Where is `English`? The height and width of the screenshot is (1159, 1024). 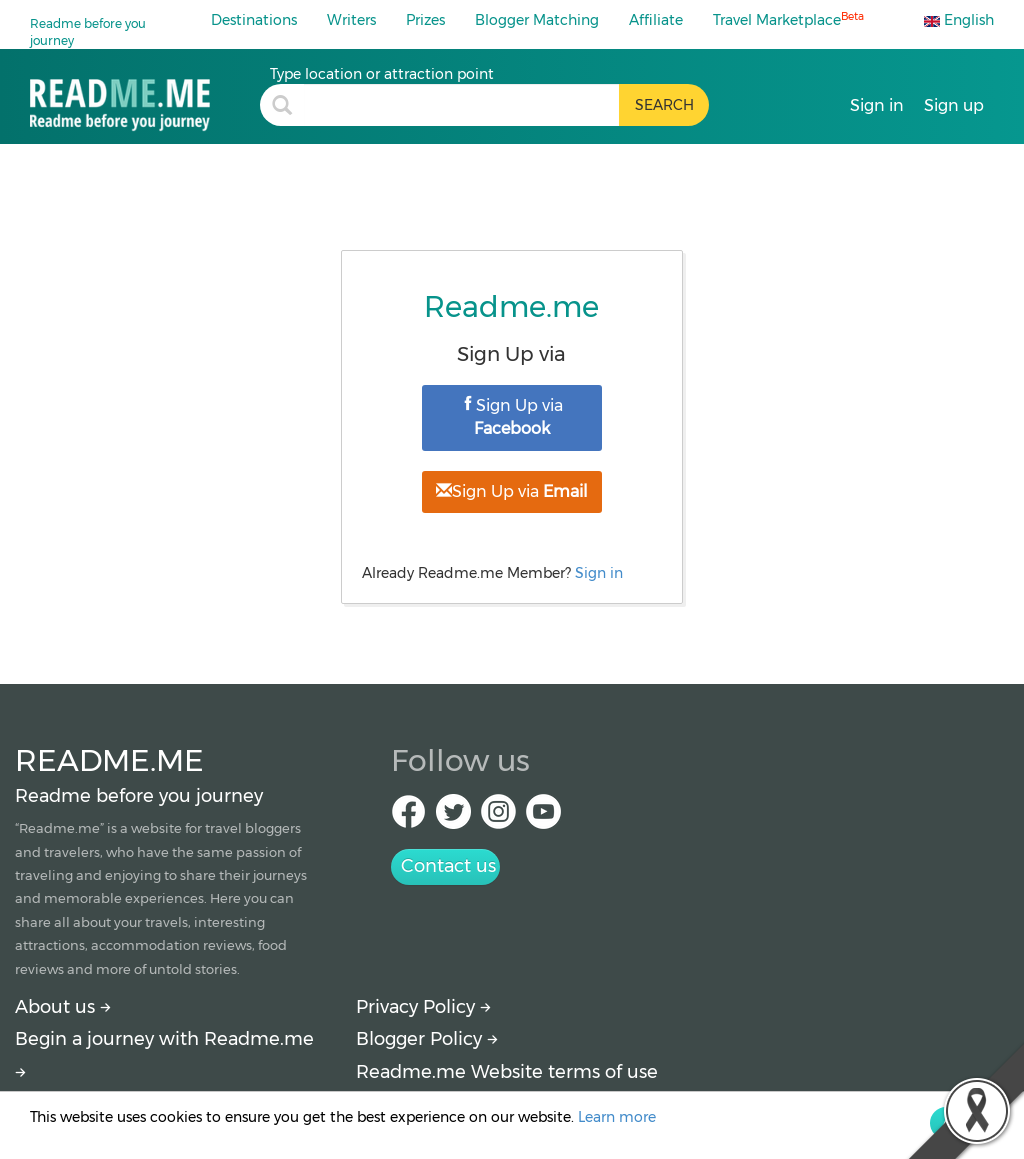 English is located at coordinates (959, 20).